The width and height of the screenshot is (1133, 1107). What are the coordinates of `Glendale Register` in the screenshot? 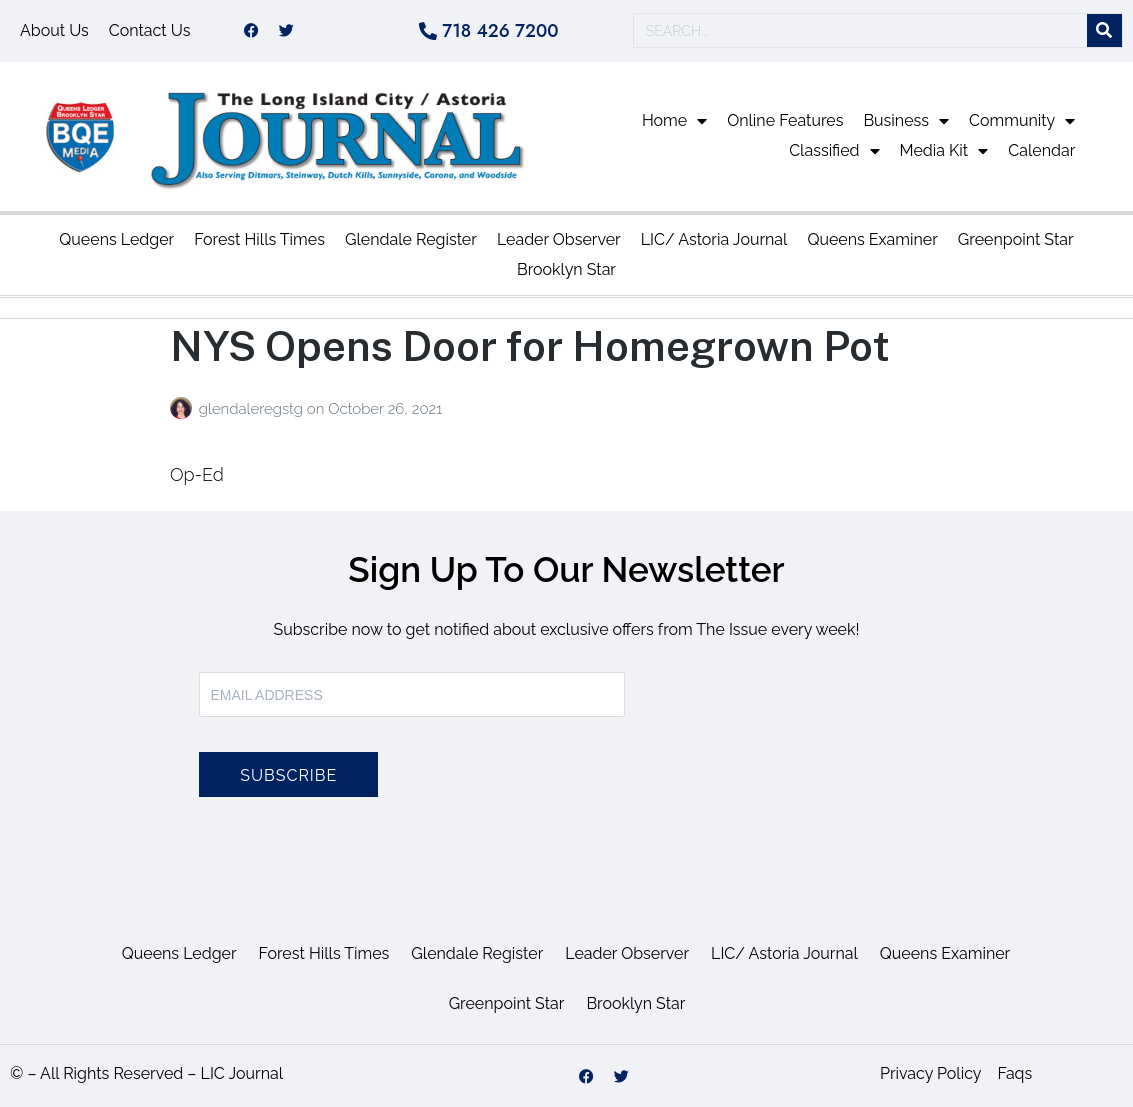 It's located at (411, 239).